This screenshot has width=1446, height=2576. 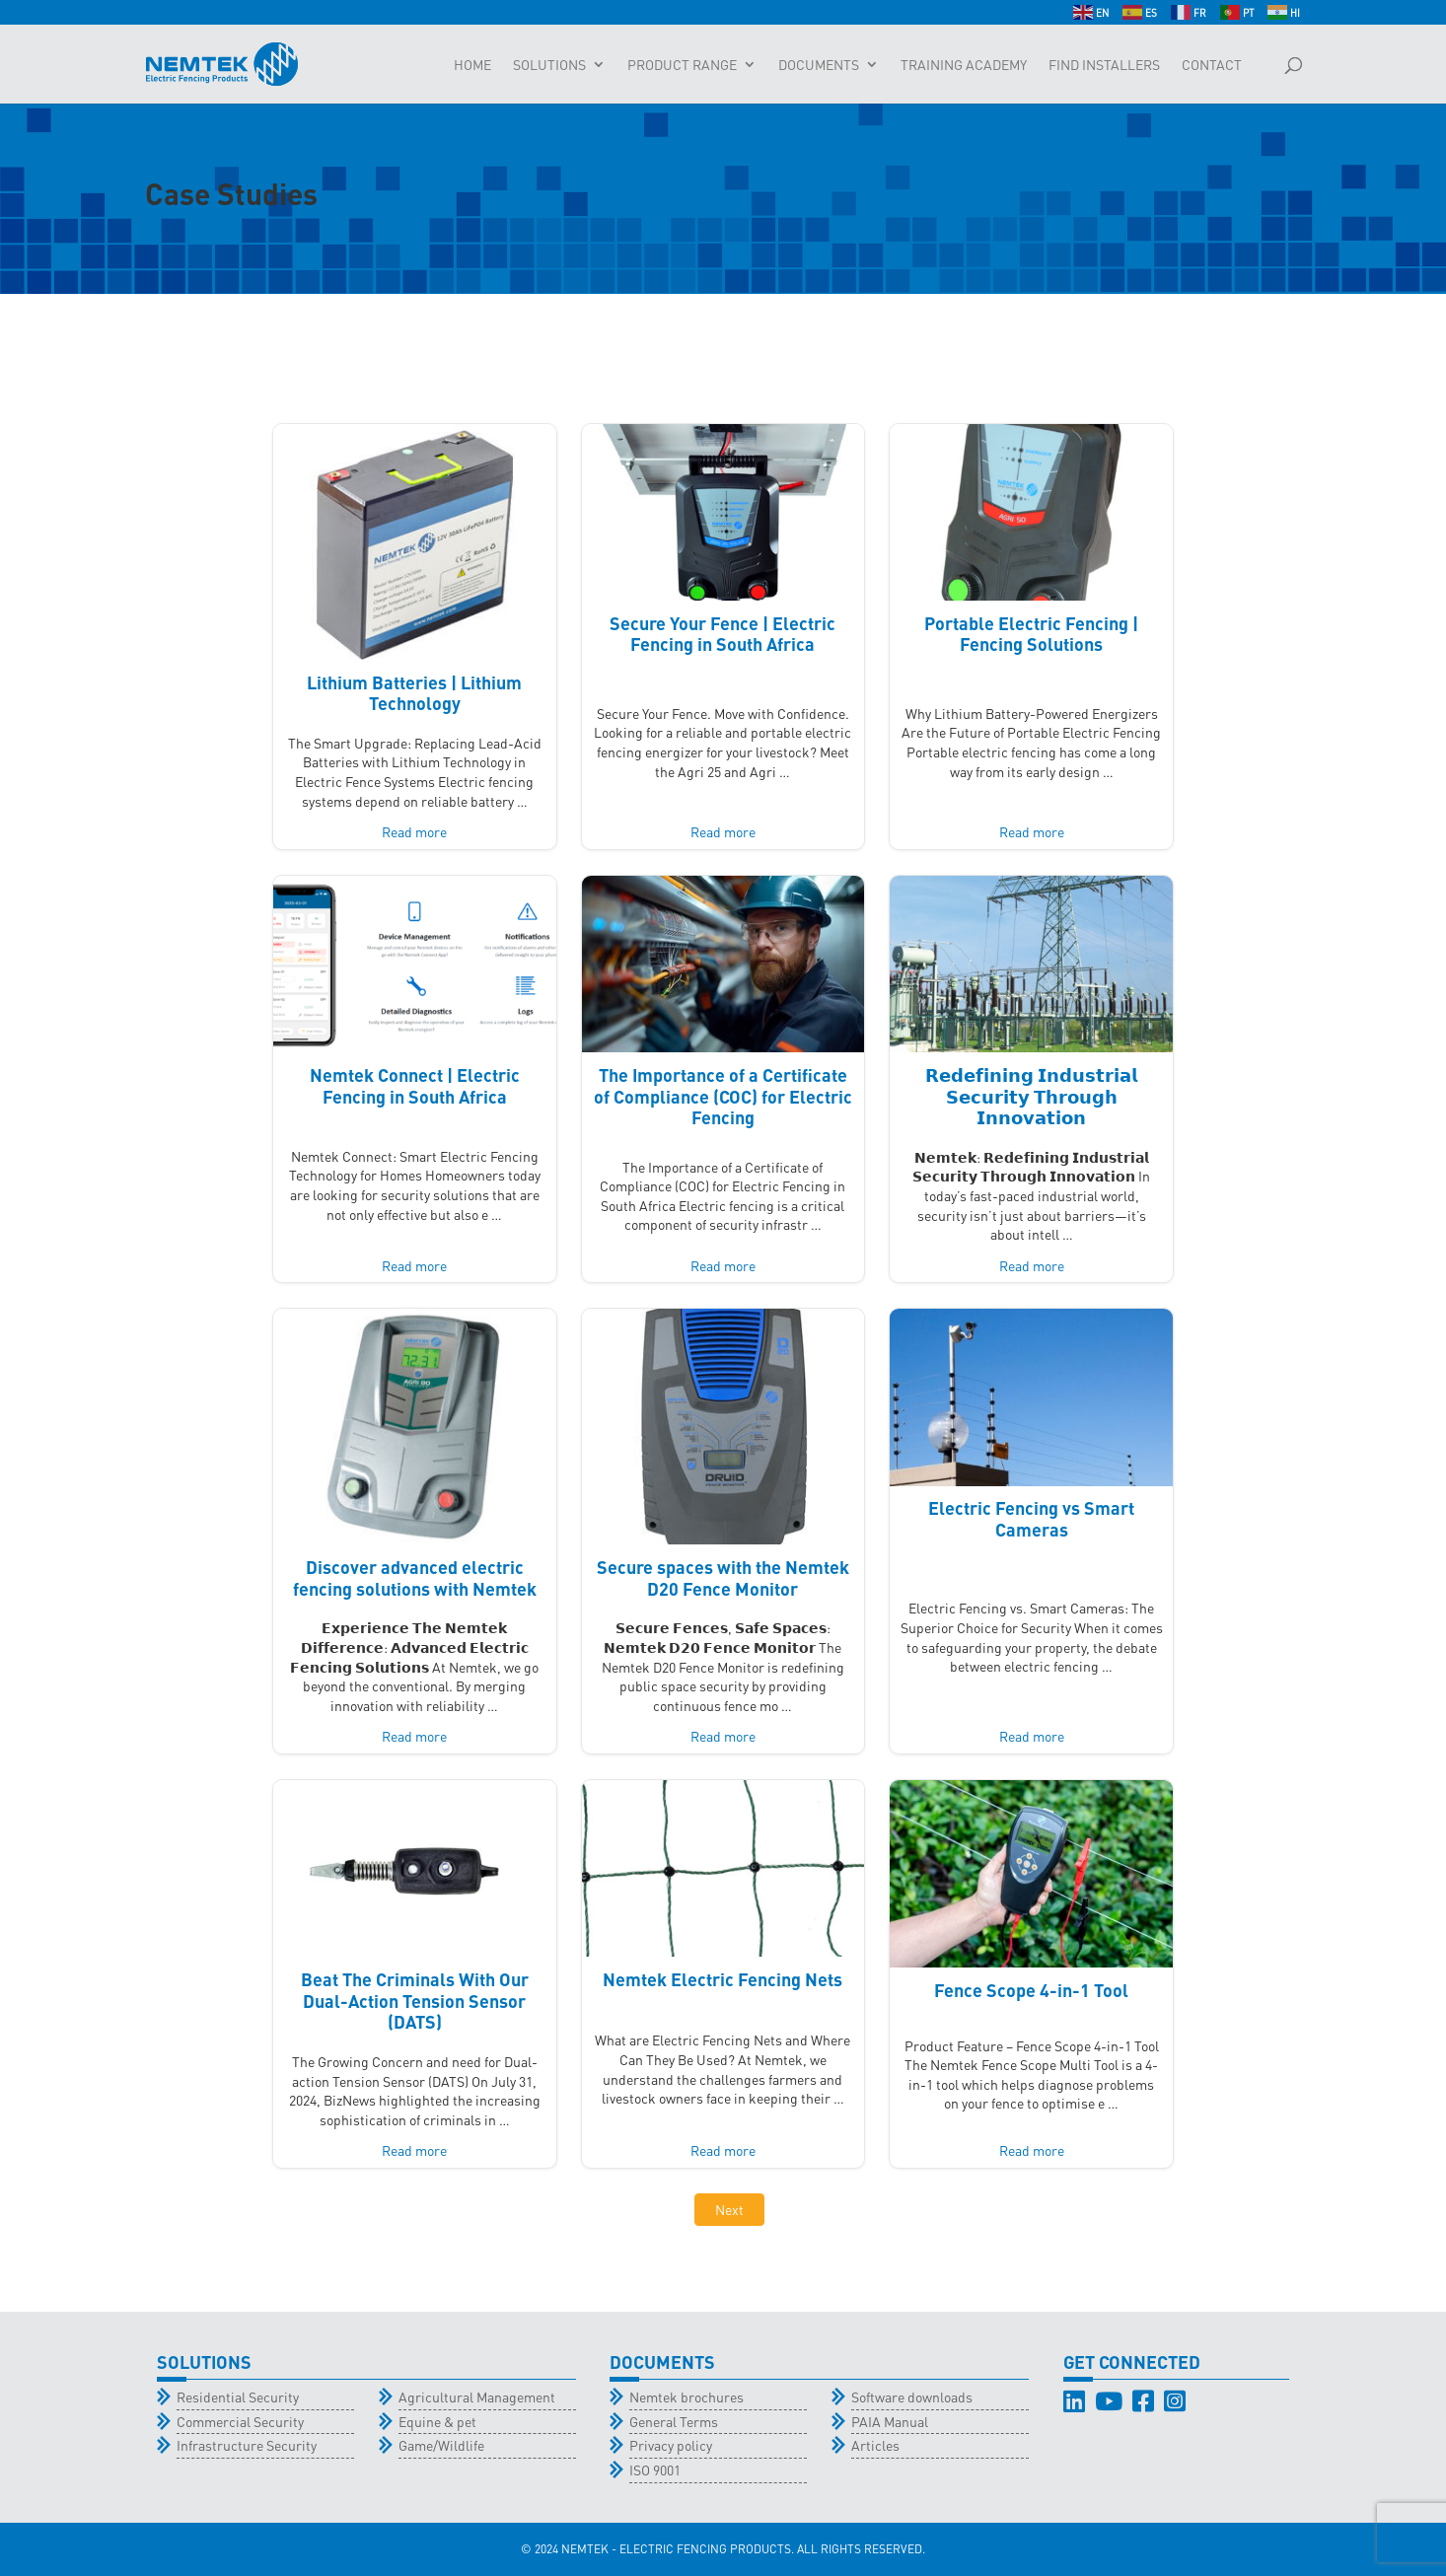 I want to click on Articles, so click(x=875, y=2445).